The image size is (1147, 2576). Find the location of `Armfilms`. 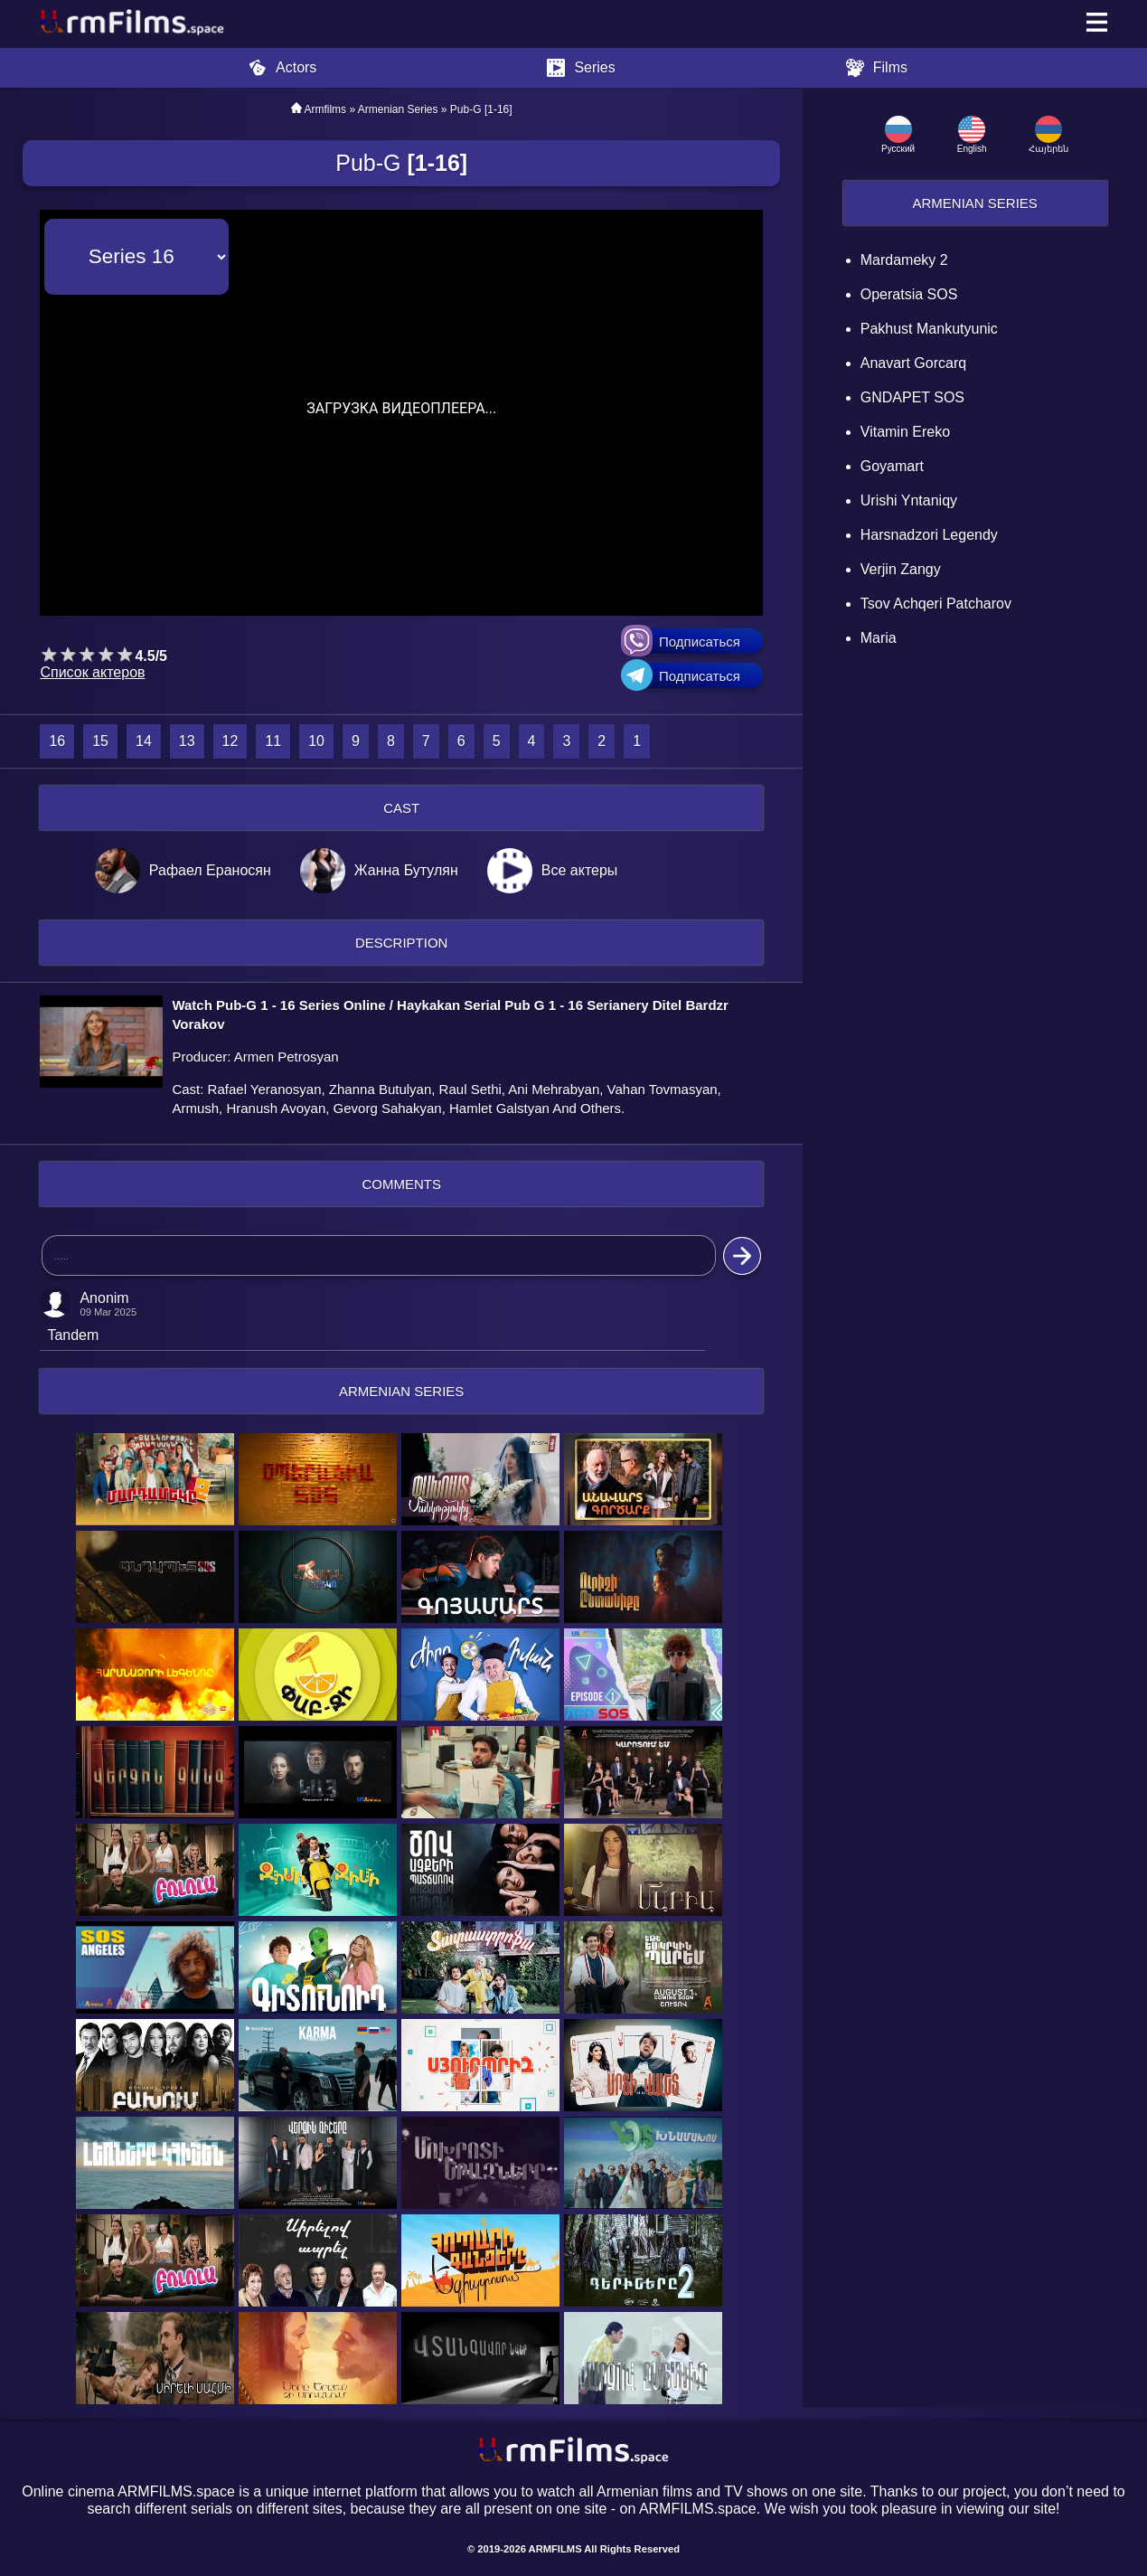

Armfilms is located at coordinates (325, 109).